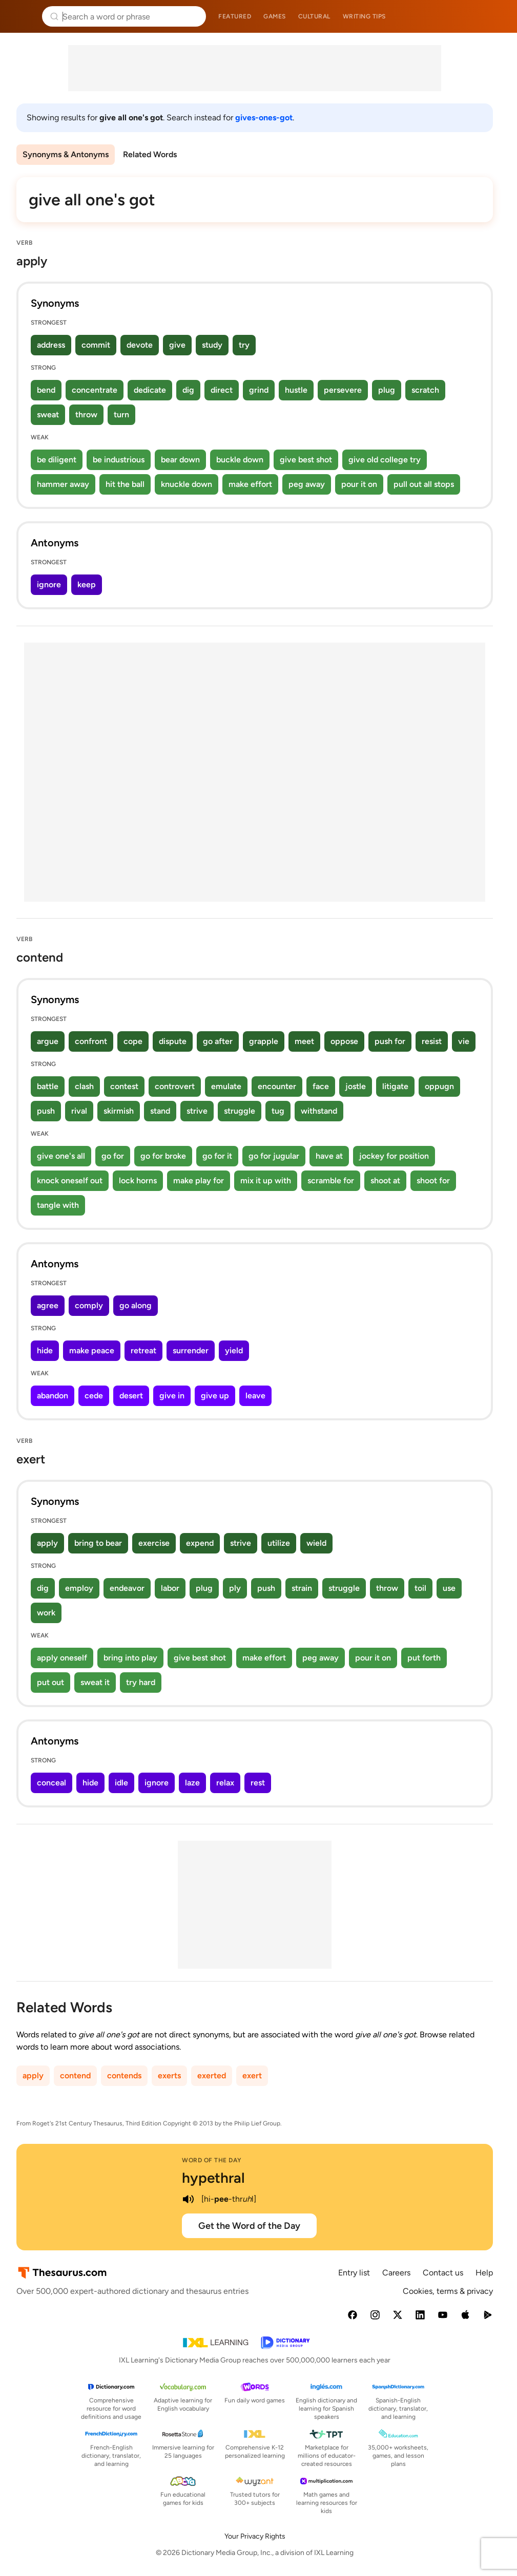 Image resolution: width=517 pixels, height=2576 pixels. Describe the element at coordinates (150, 390) in the screenshot. I see `dedicate` at that location.